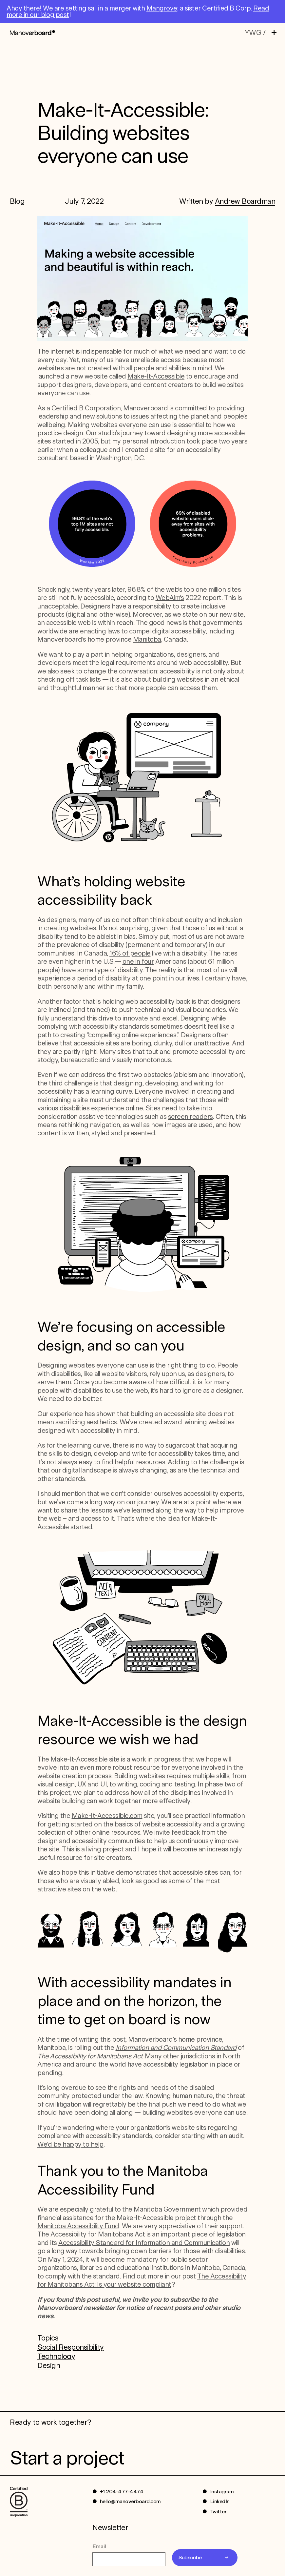 The image size is (285, 2576). I want to click on Email, so click(99, 2546).